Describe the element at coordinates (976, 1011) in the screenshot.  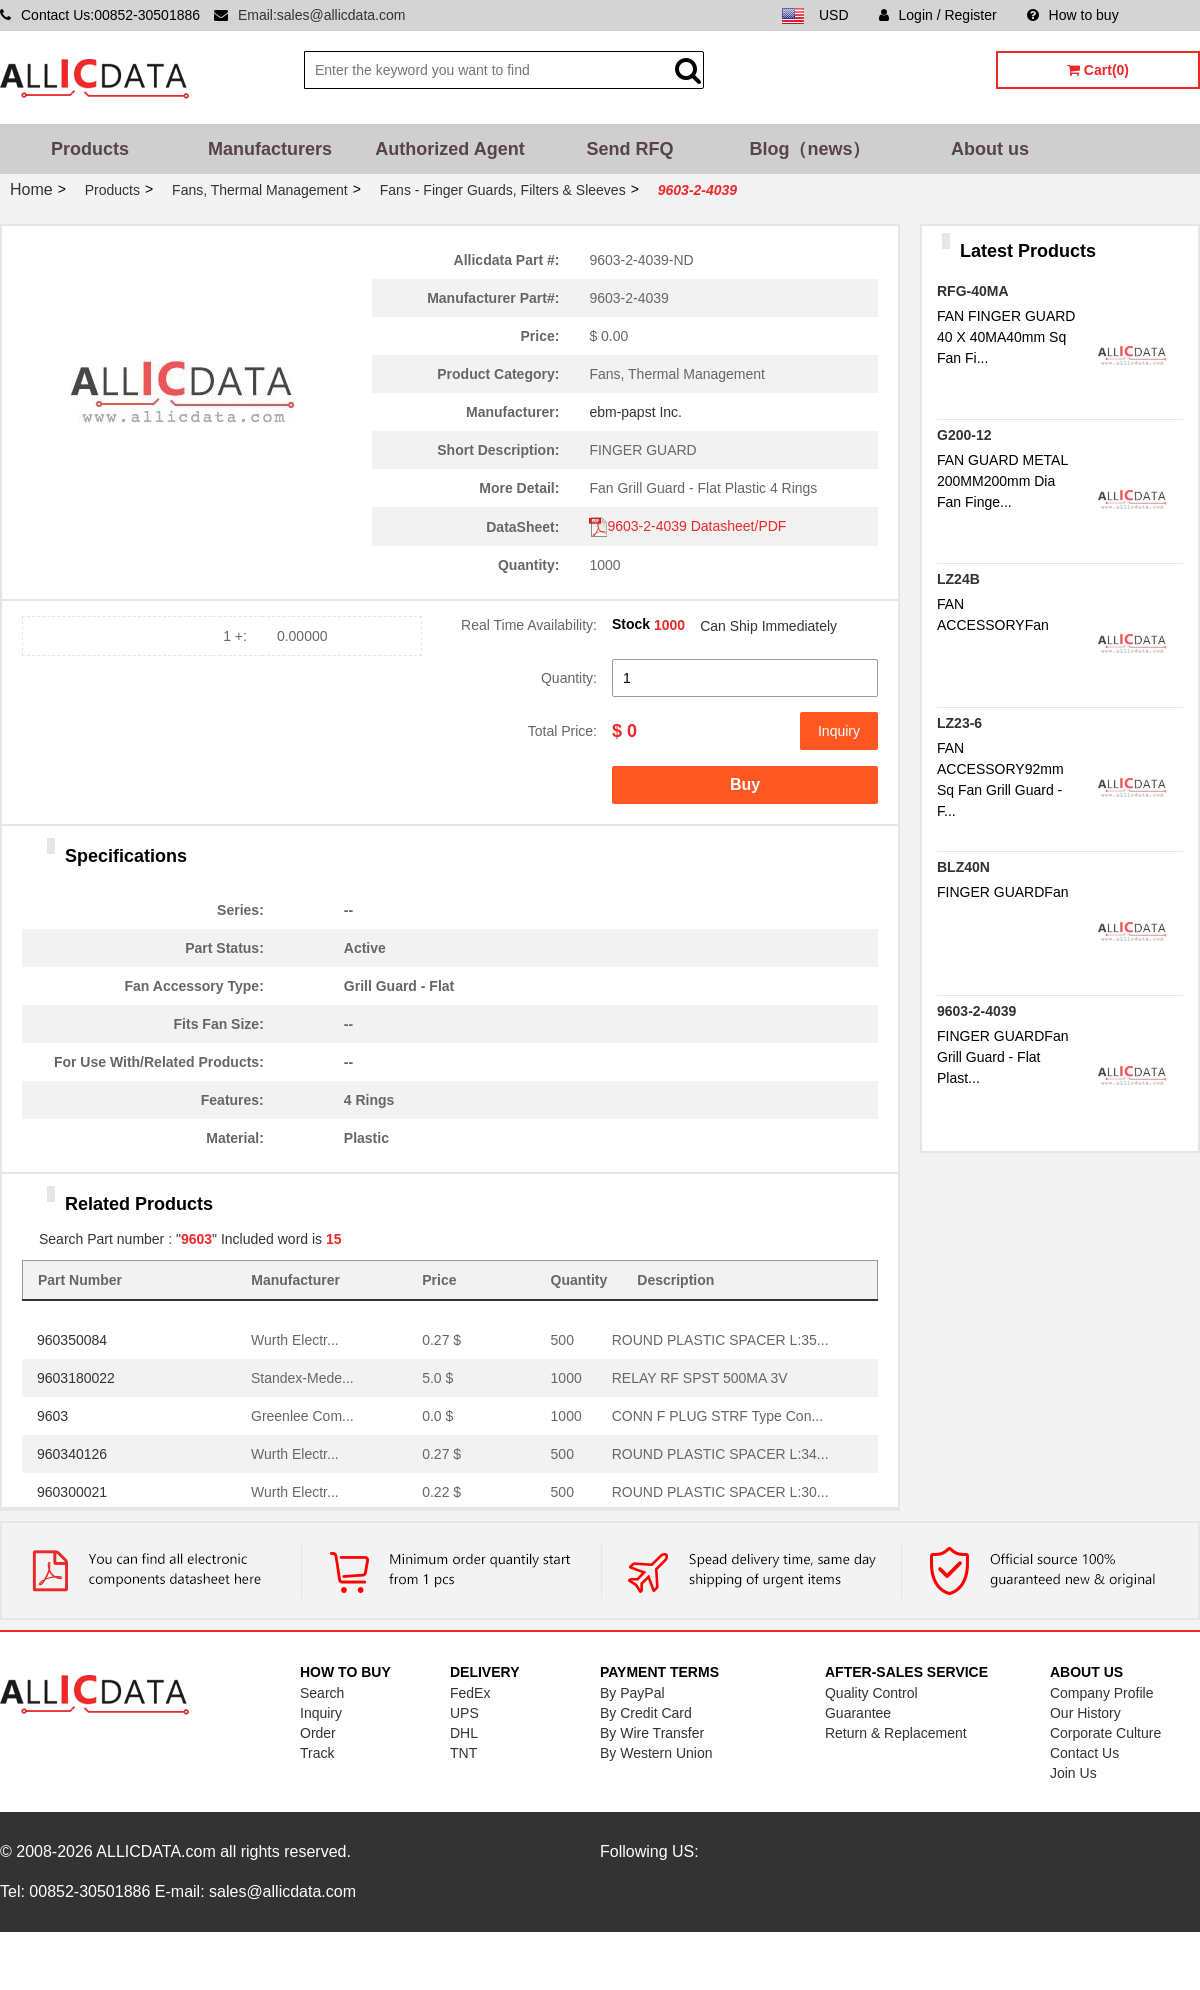
I see `9603-2-4039` at that location.